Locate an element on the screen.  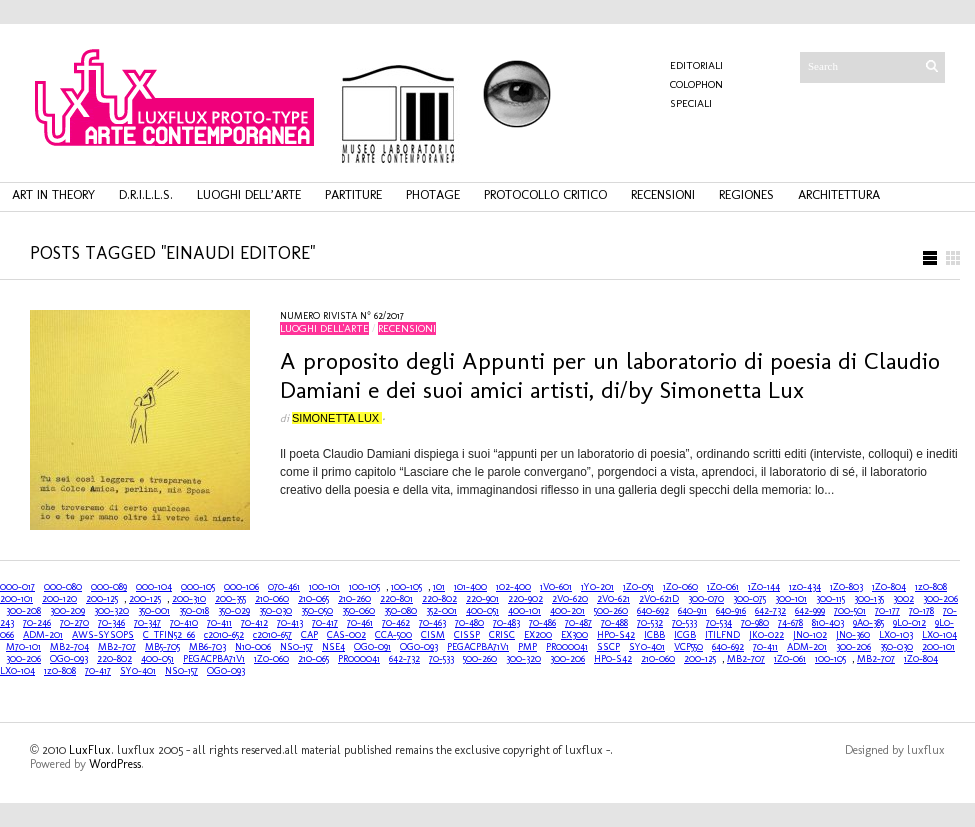
70-463 is located at coordinates (432, 623).